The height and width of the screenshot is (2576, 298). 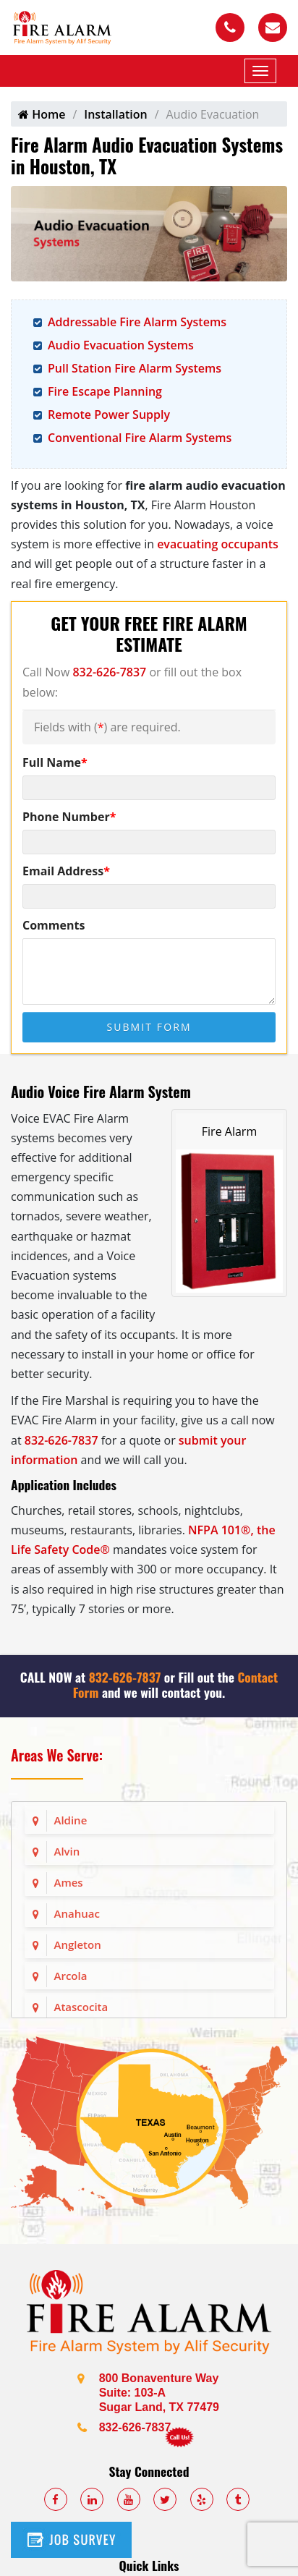 What do you see at coordinates (41, 114) in the screenshot?
I see `Home` at bounding box center [41, 114].